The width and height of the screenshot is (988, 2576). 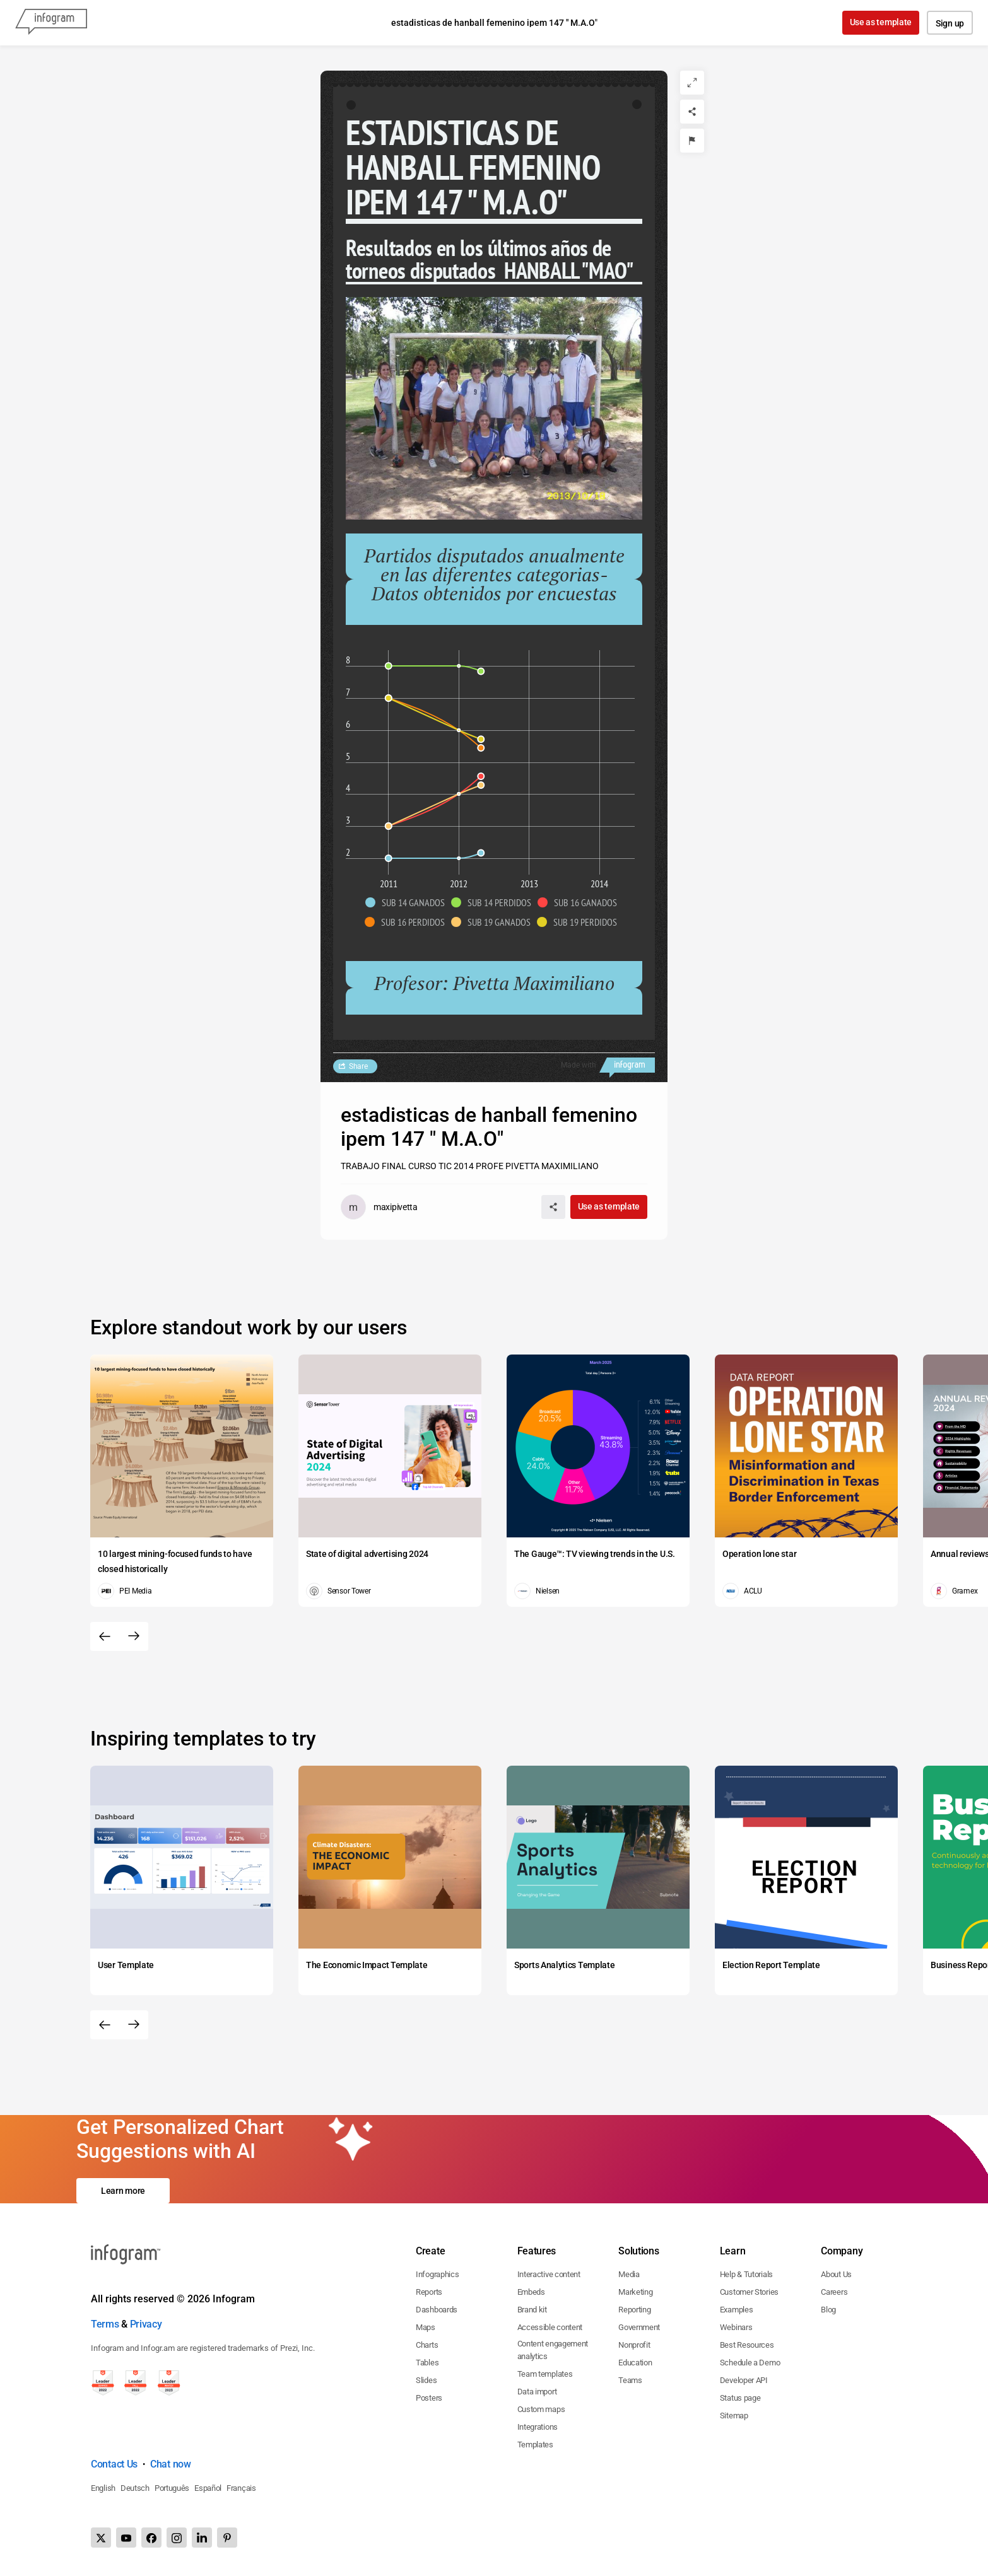 What do you see at coordinates (135, 2488) in the screenshot?
I see `Deutsch` at bounding box center [135, 2488].